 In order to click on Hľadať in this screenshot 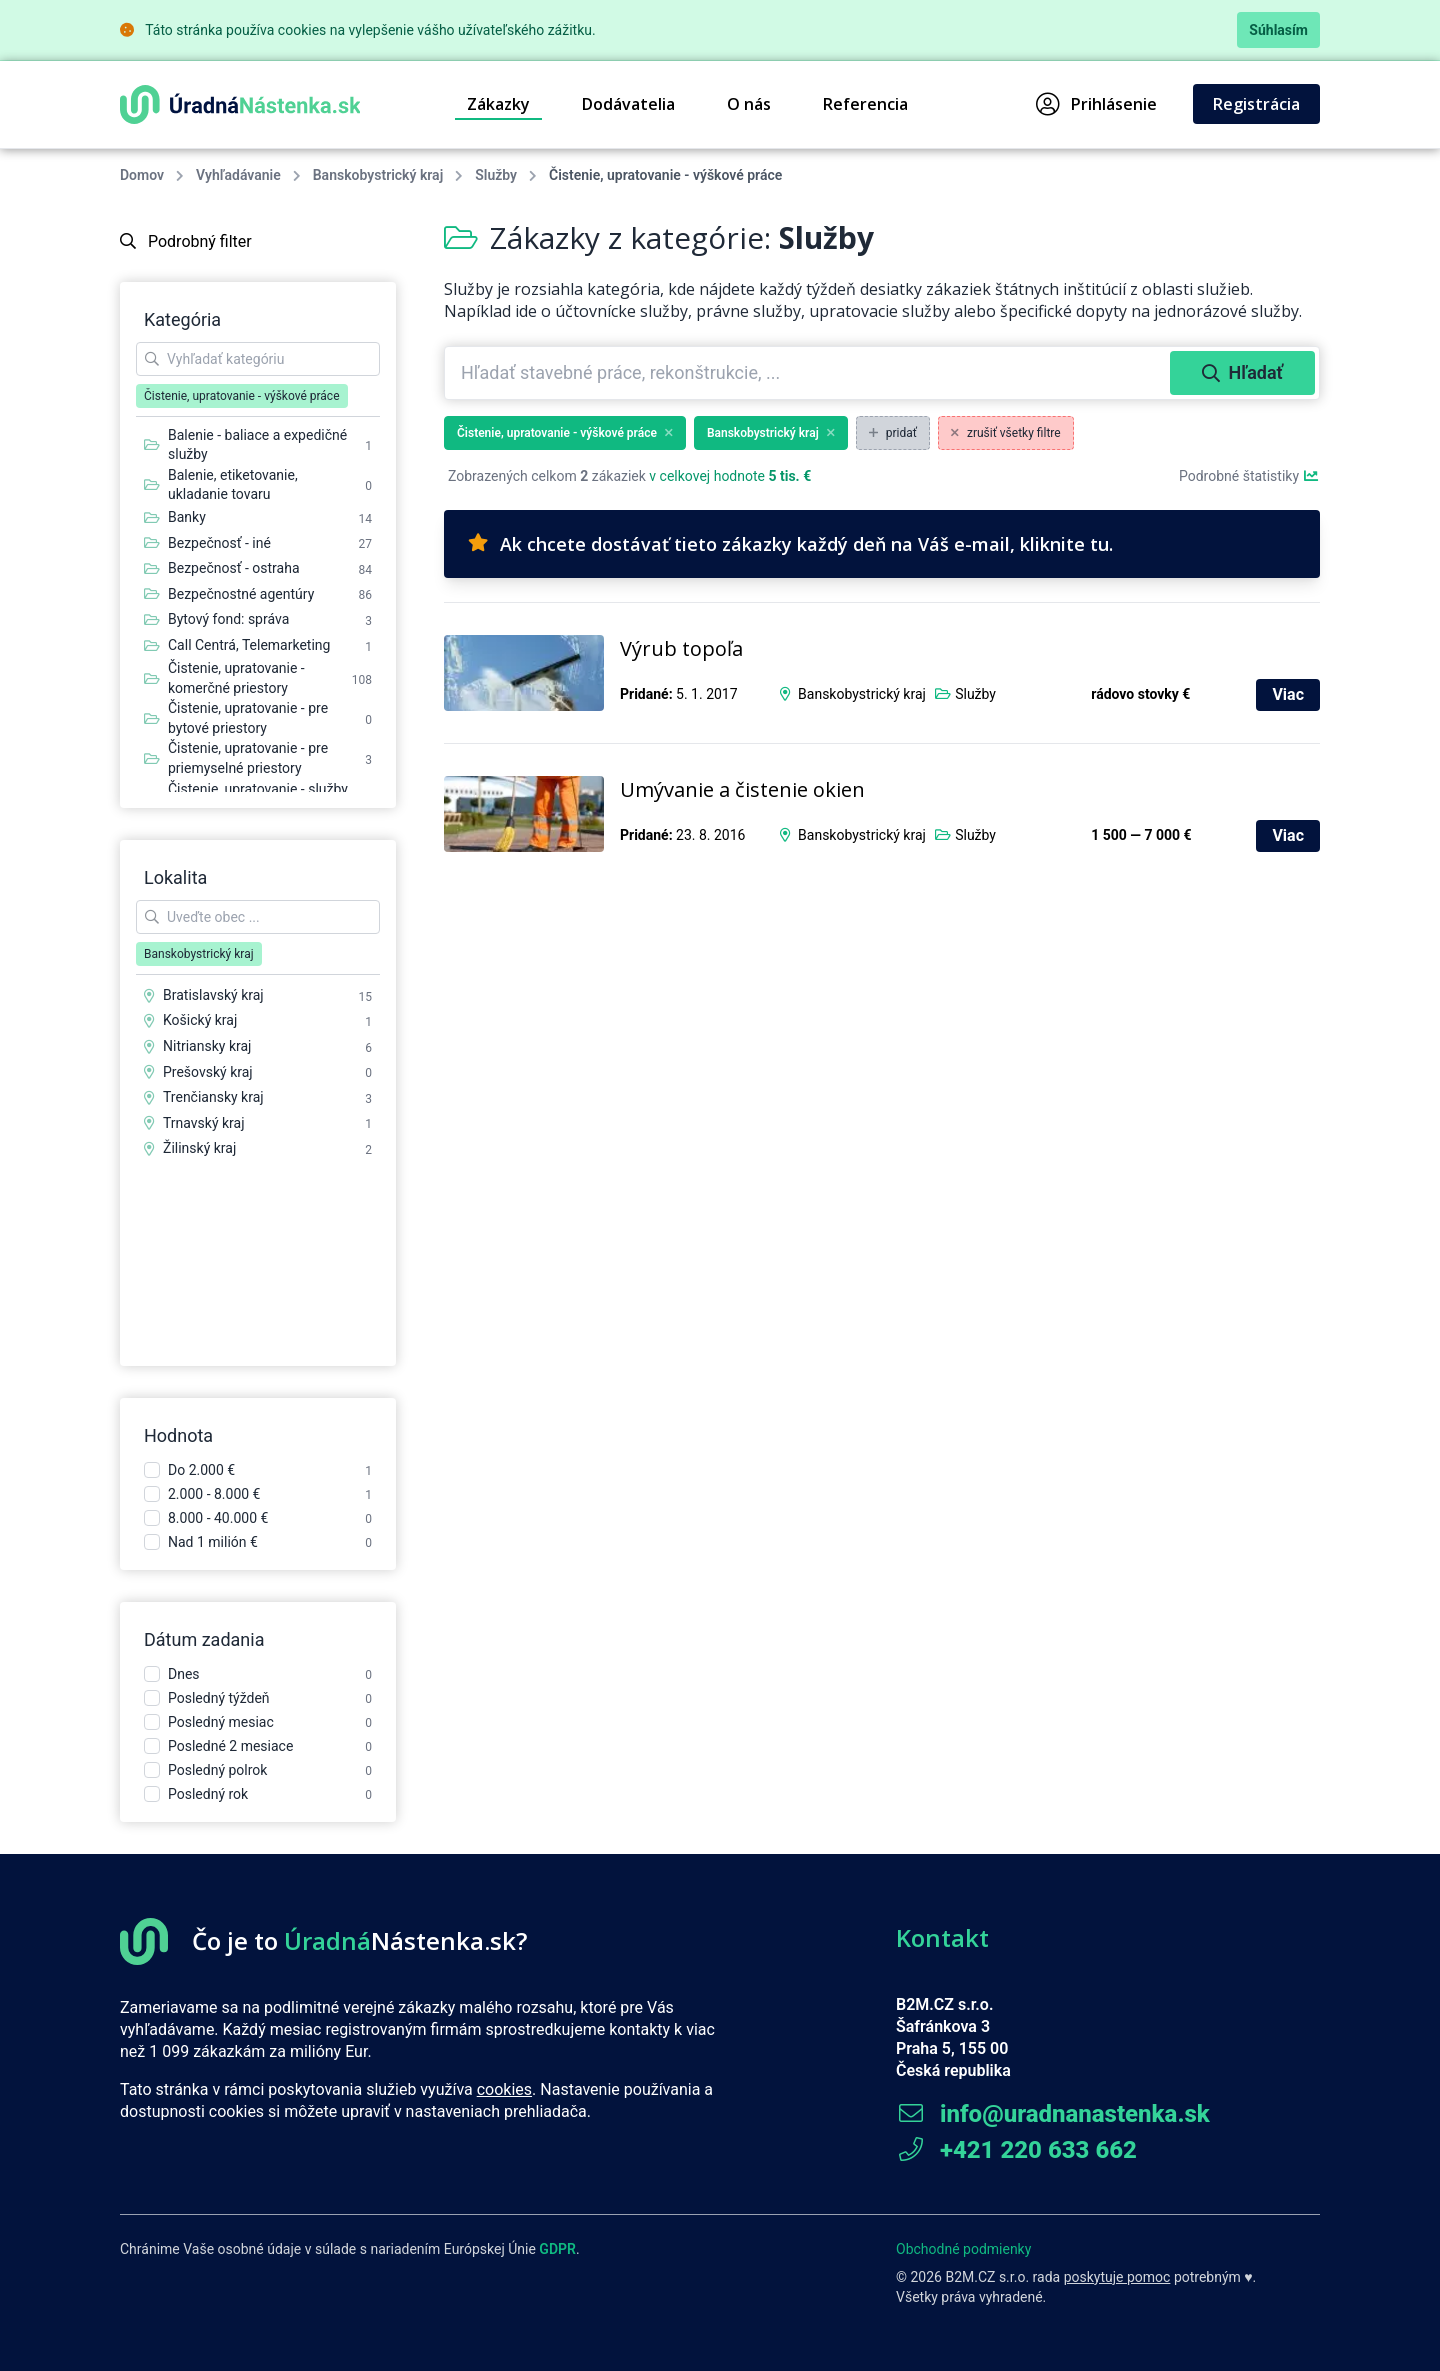, I will do `click(1242, 372)`.